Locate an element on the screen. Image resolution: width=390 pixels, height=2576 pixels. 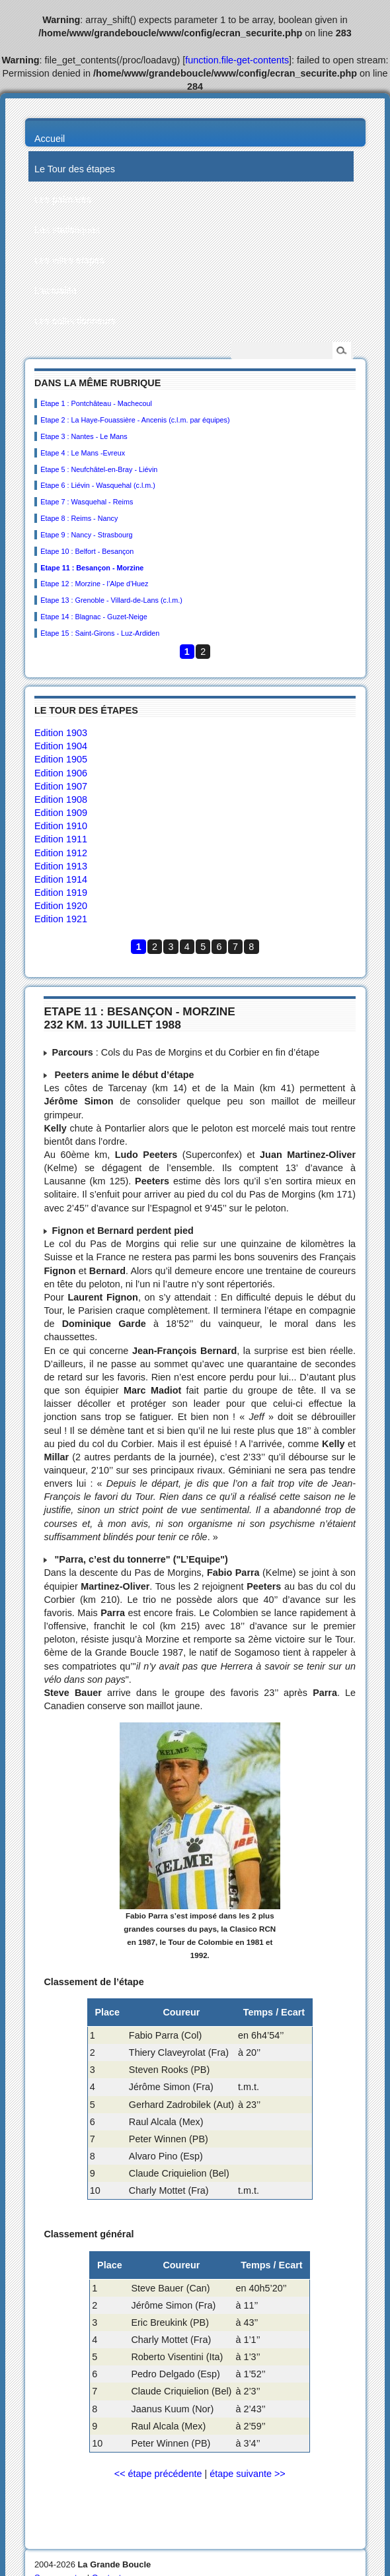
Edition 1921 is located at coordinates (60, 919).